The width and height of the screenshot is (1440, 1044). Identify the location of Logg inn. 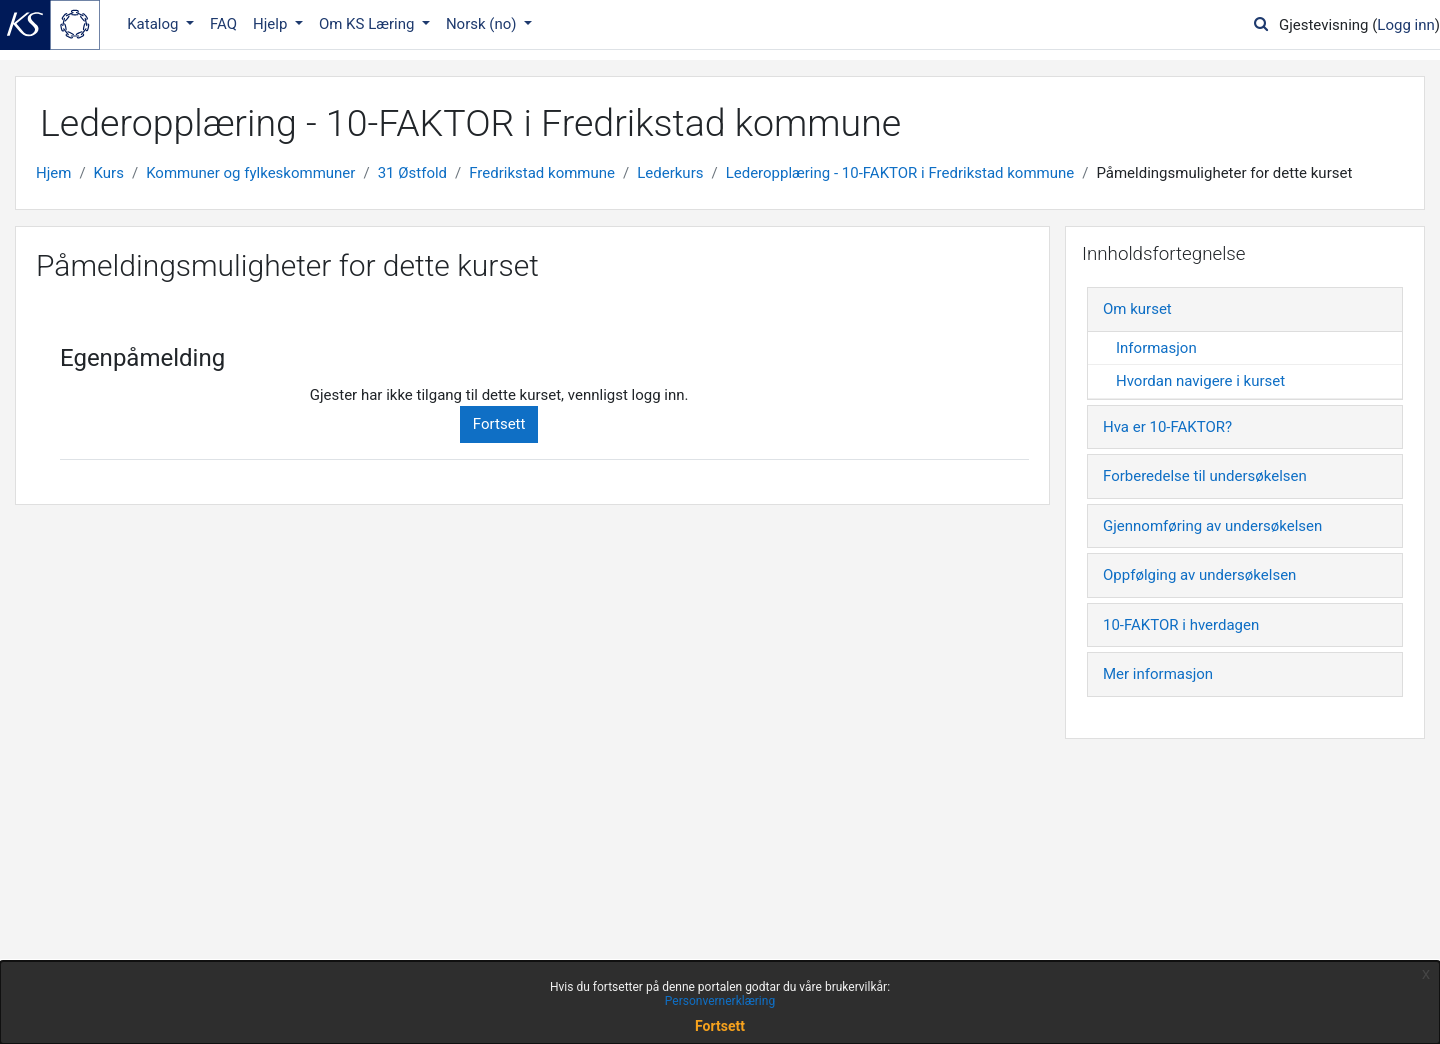
(1405, 25).